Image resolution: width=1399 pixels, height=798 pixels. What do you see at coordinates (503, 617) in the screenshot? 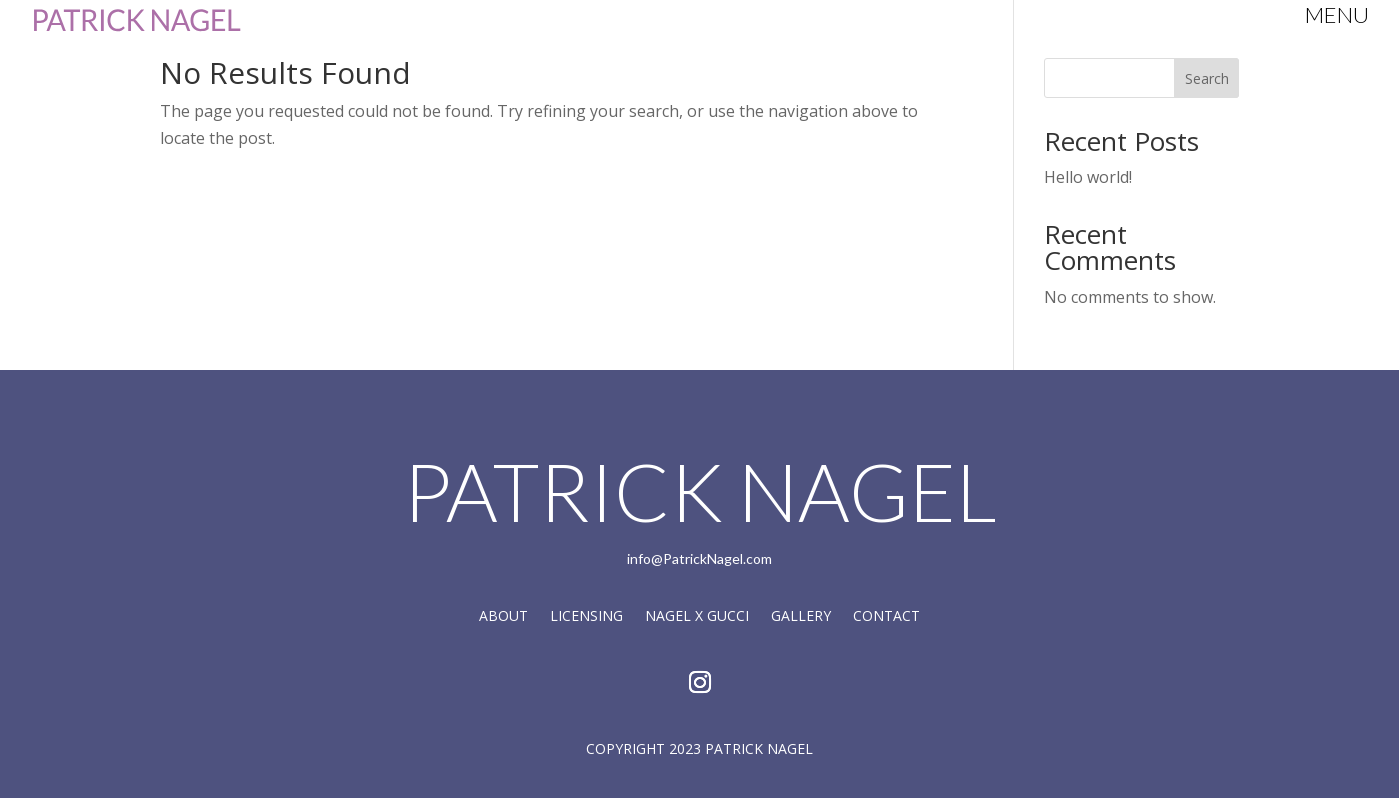
I see `About` at bounding box center [503, 617].